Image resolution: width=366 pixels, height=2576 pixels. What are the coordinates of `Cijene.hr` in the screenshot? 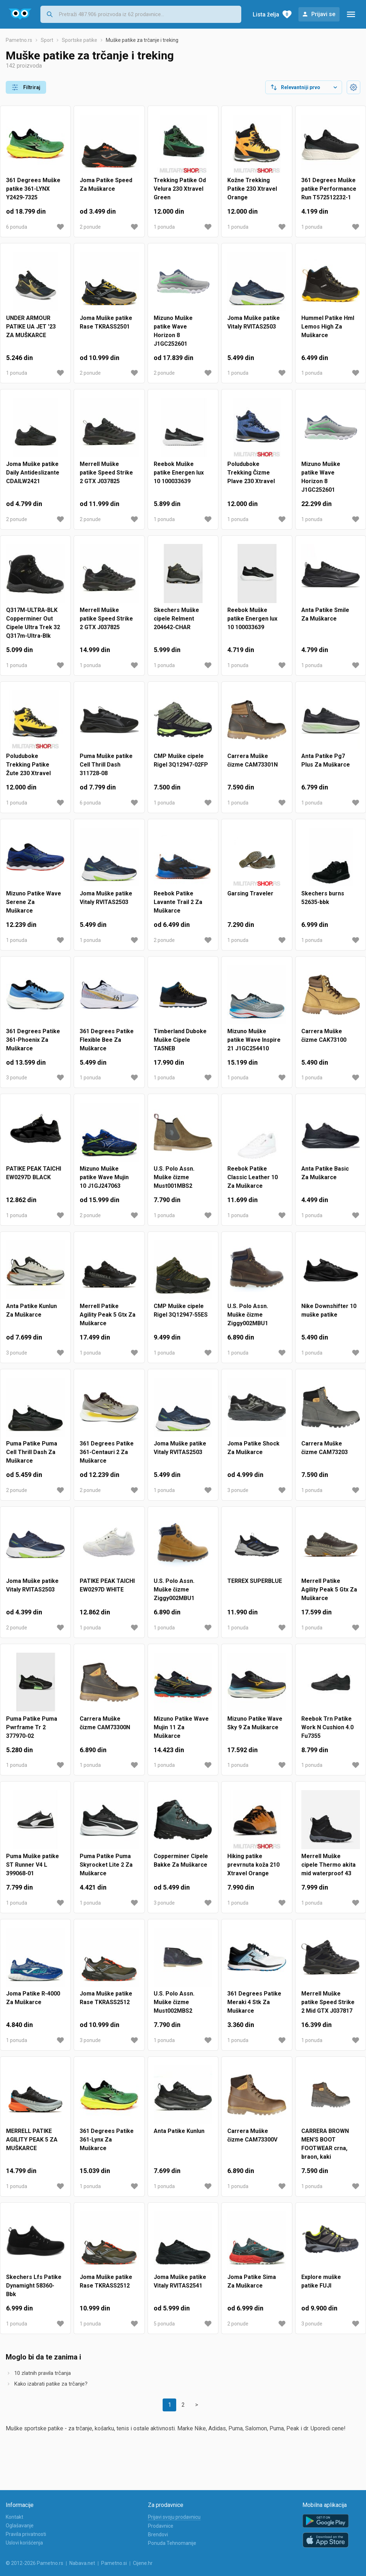 It's located at (143, 2563).